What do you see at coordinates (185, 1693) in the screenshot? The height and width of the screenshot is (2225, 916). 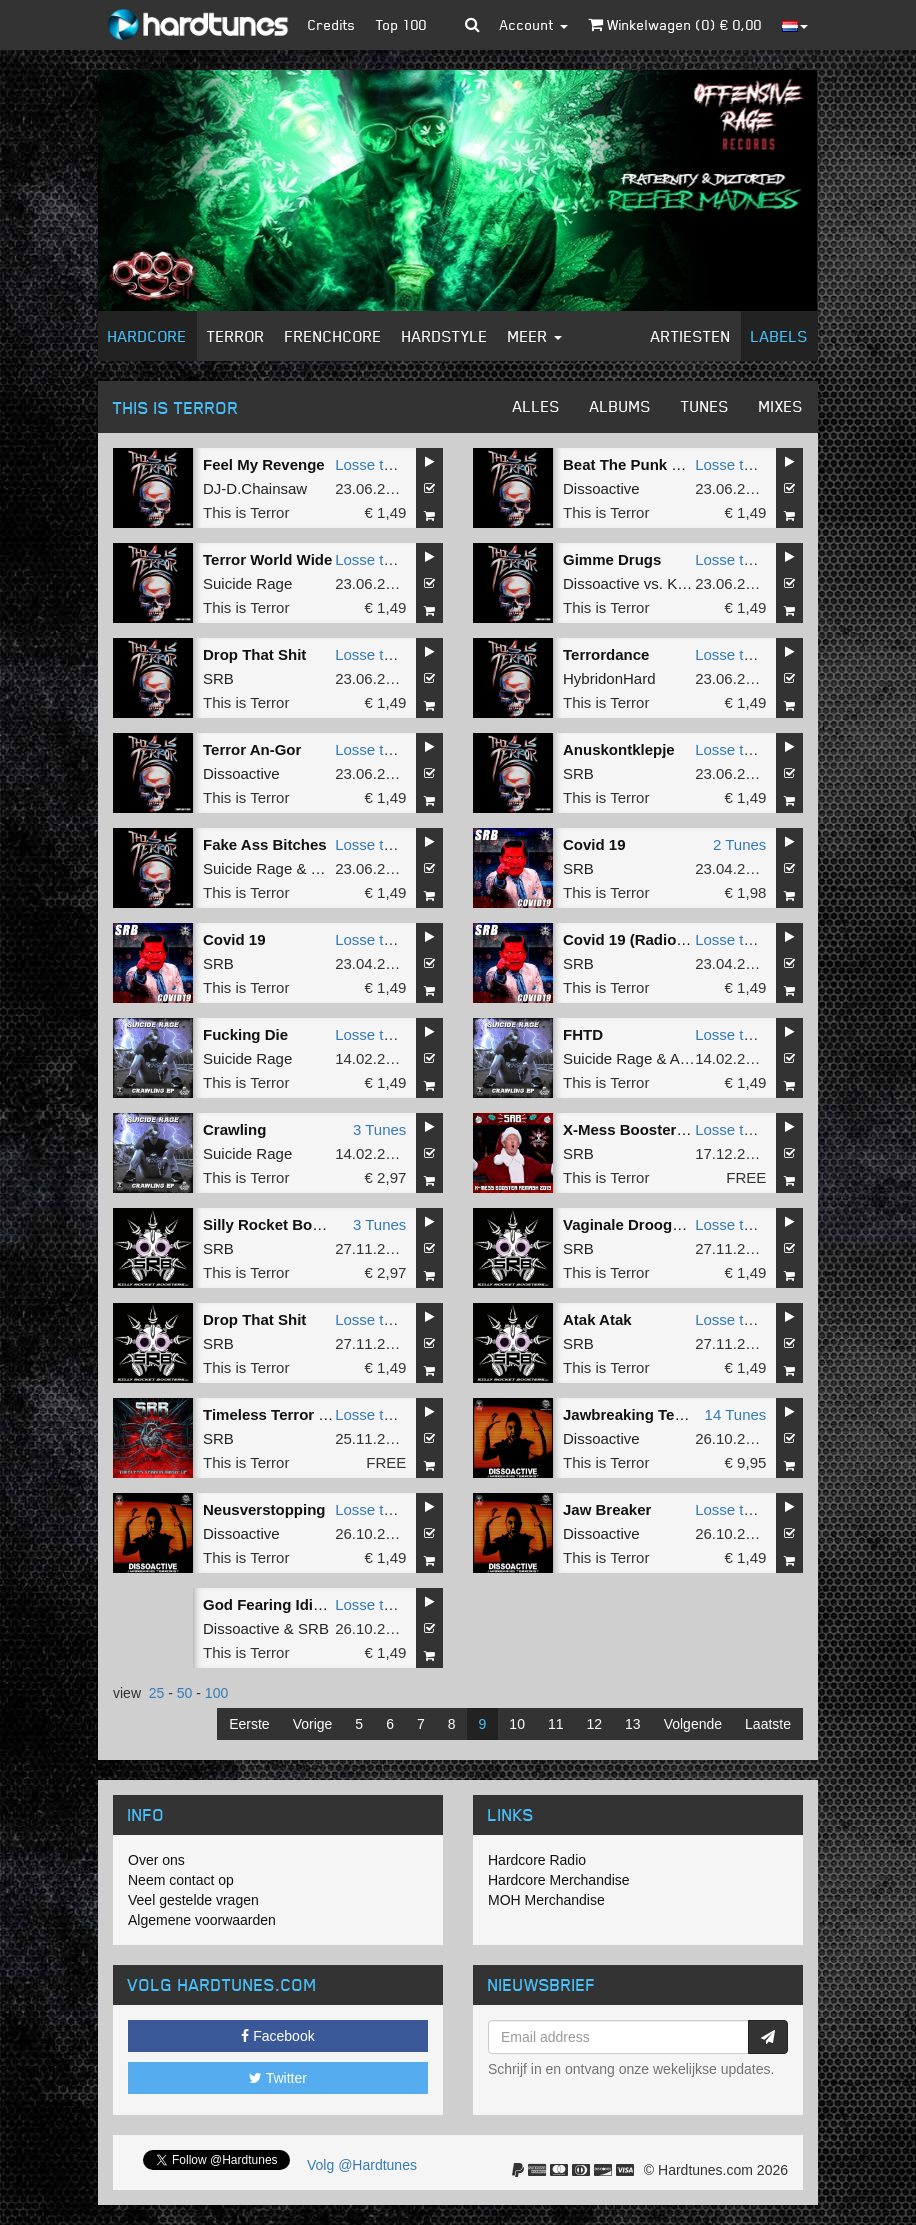 I see `50` at bounding box center [185, 1693].